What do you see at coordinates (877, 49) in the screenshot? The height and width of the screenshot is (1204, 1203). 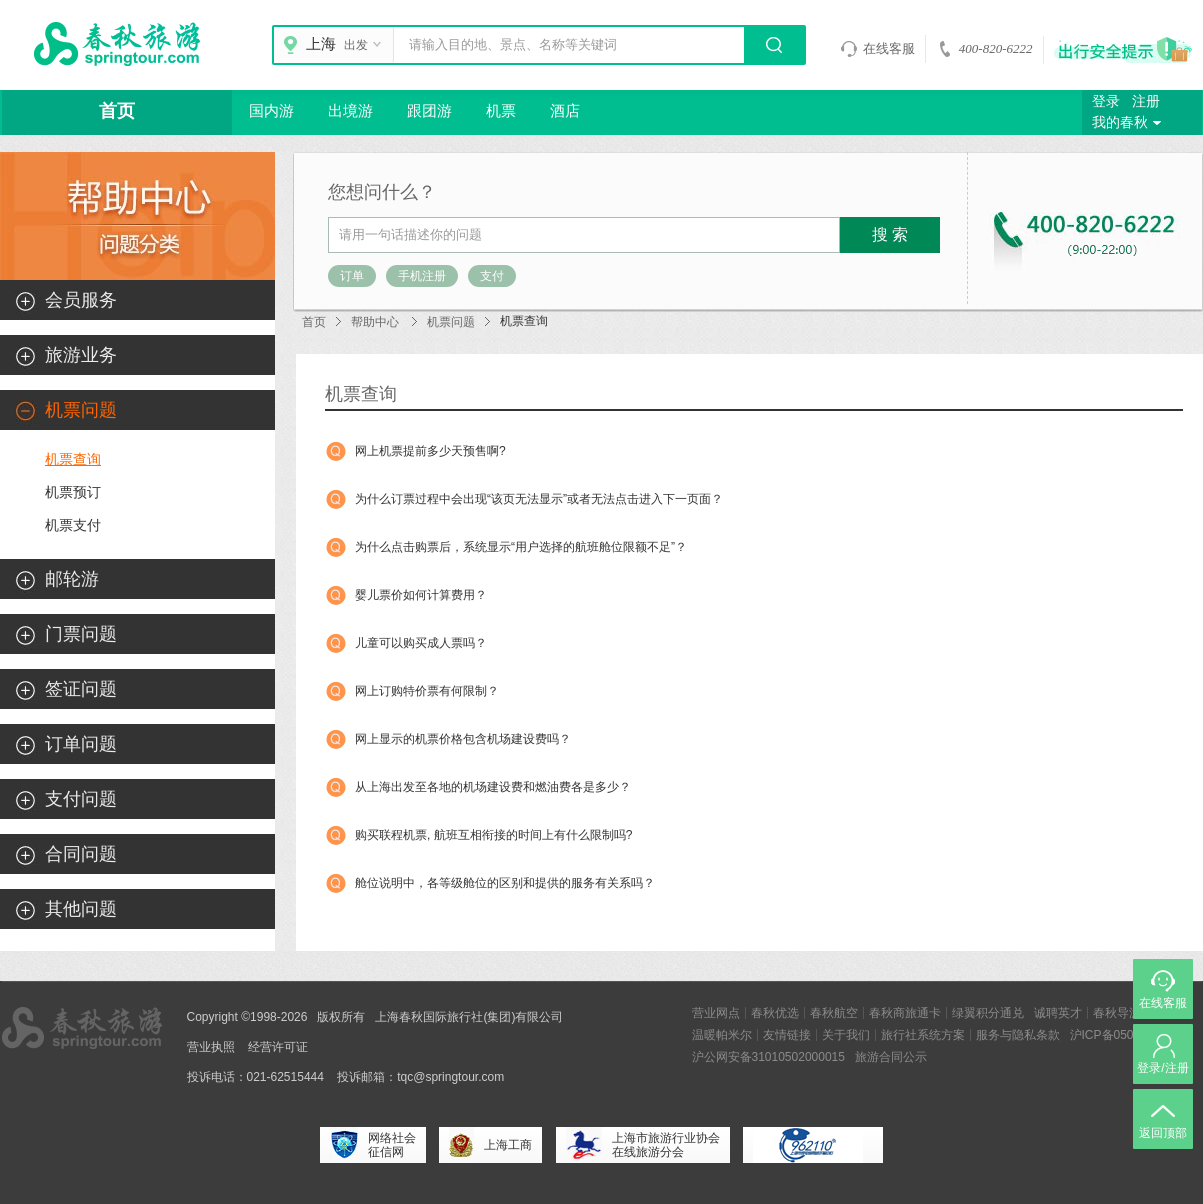 I see `在线客服` at bounding box center [877, 49].